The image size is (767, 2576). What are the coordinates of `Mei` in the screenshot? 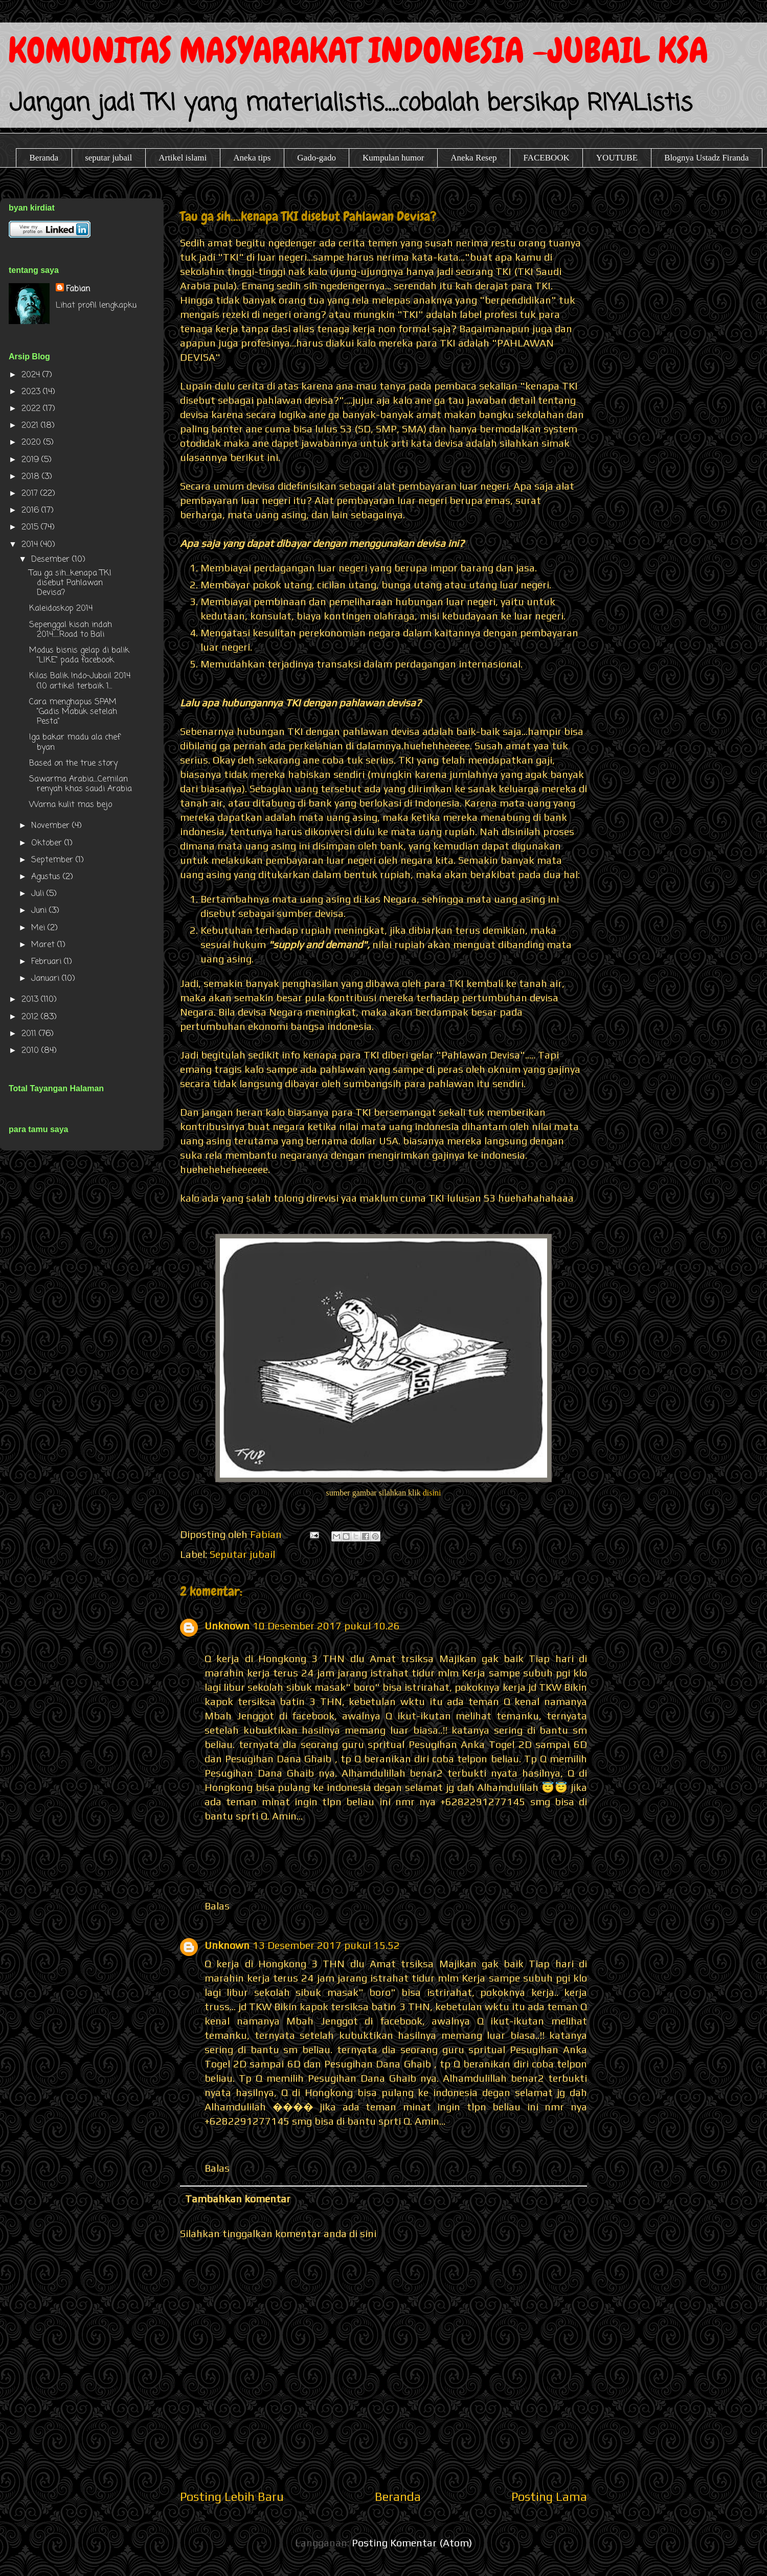 It's located at (39, 928).